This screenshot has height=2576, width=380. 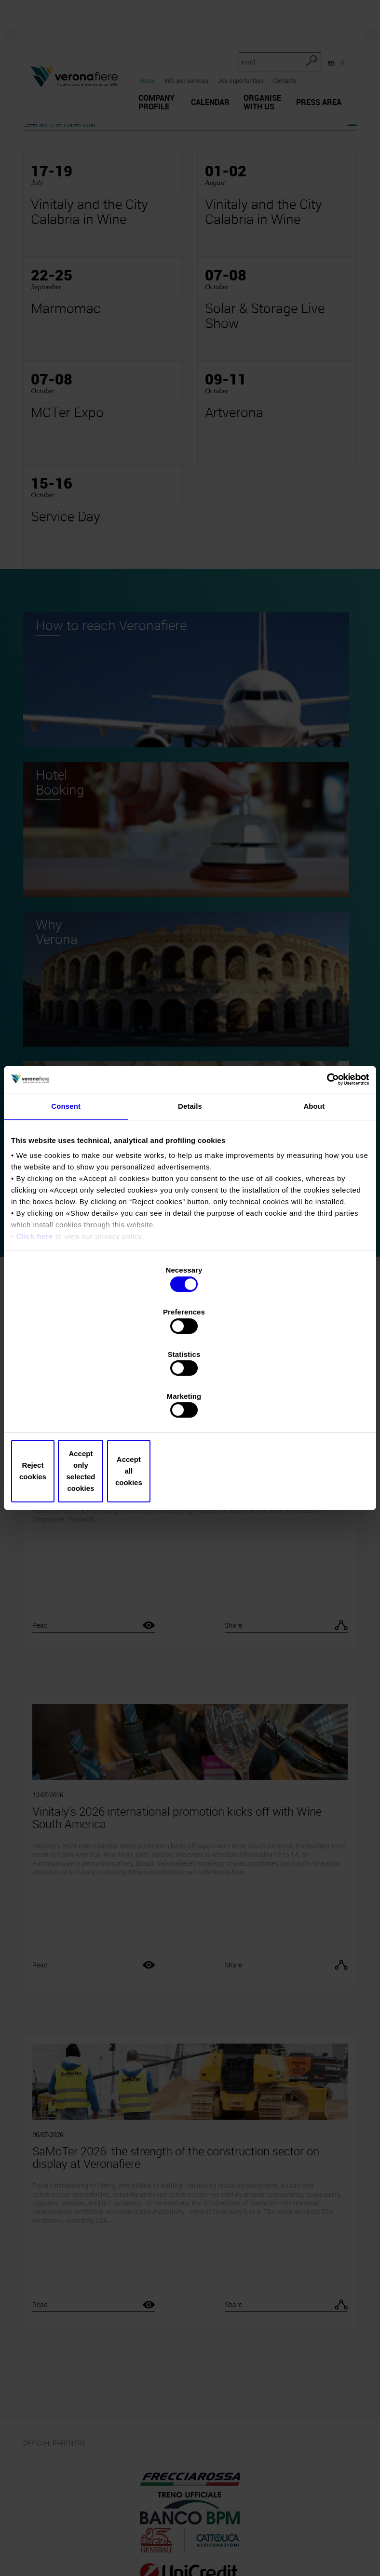 What do you see at coordinates (190, 1182) in the screenshot?
I see `Details [tab]` at bounding box center [190, 1182].